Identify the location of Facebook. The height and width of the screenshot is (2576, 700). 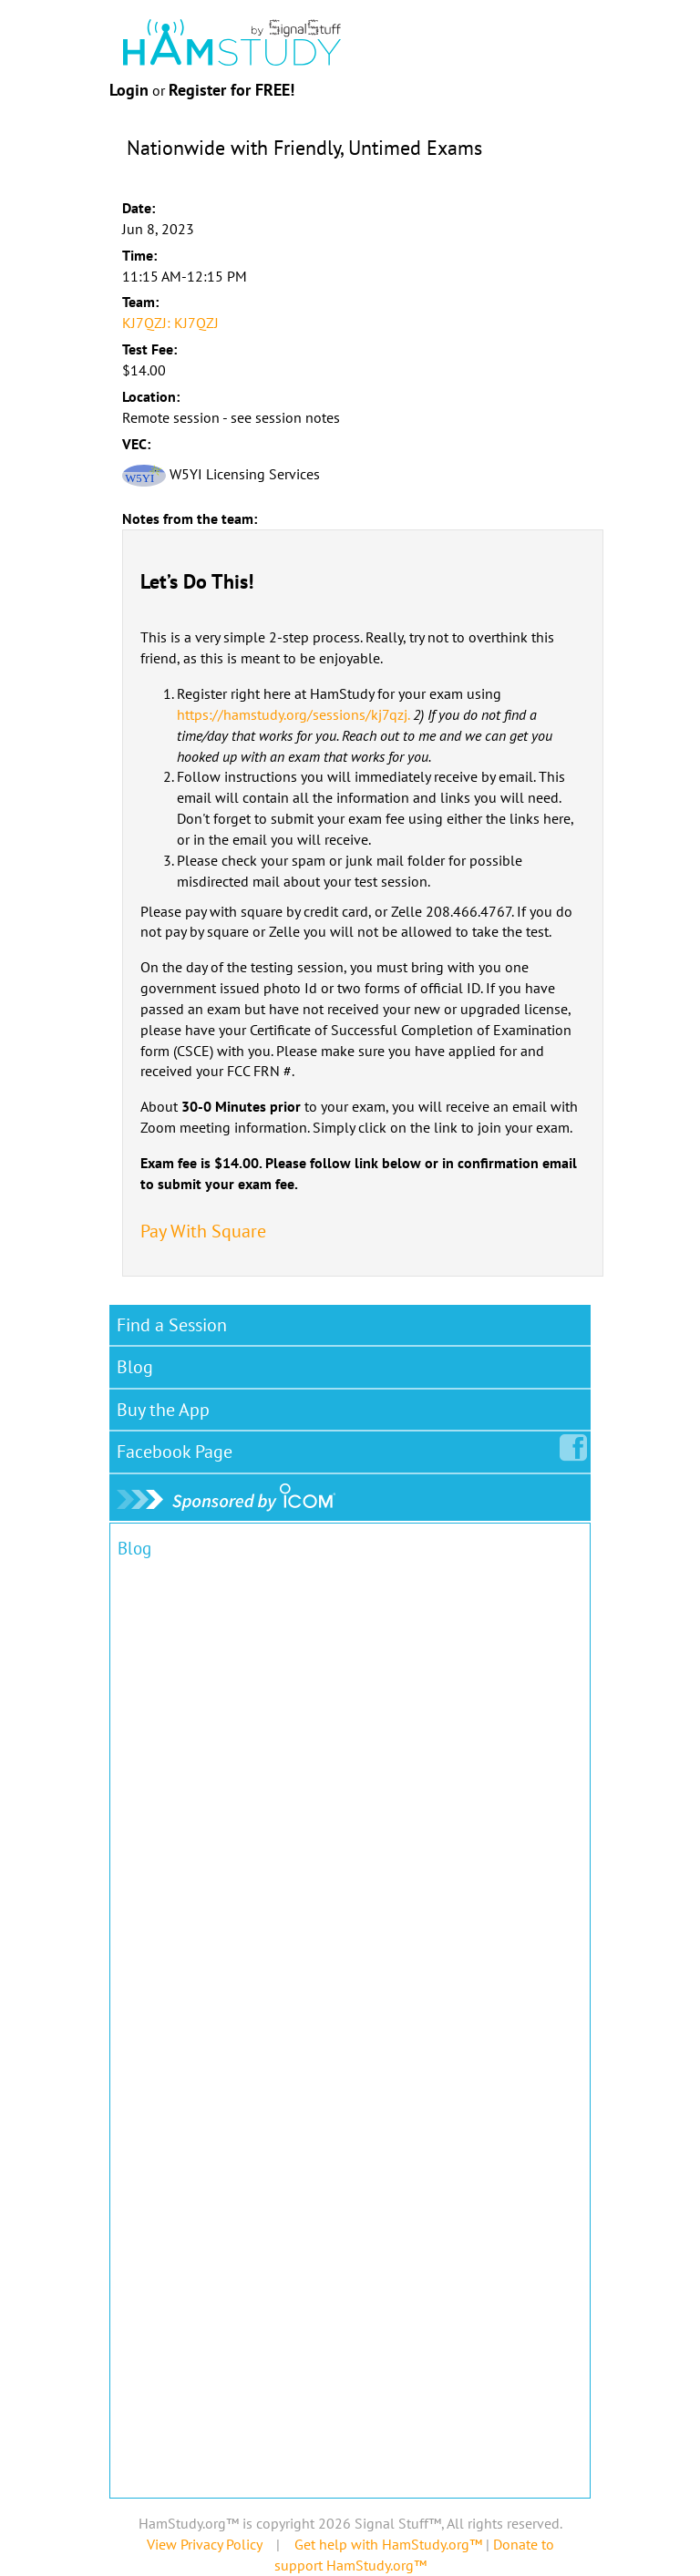
(178, 1448).